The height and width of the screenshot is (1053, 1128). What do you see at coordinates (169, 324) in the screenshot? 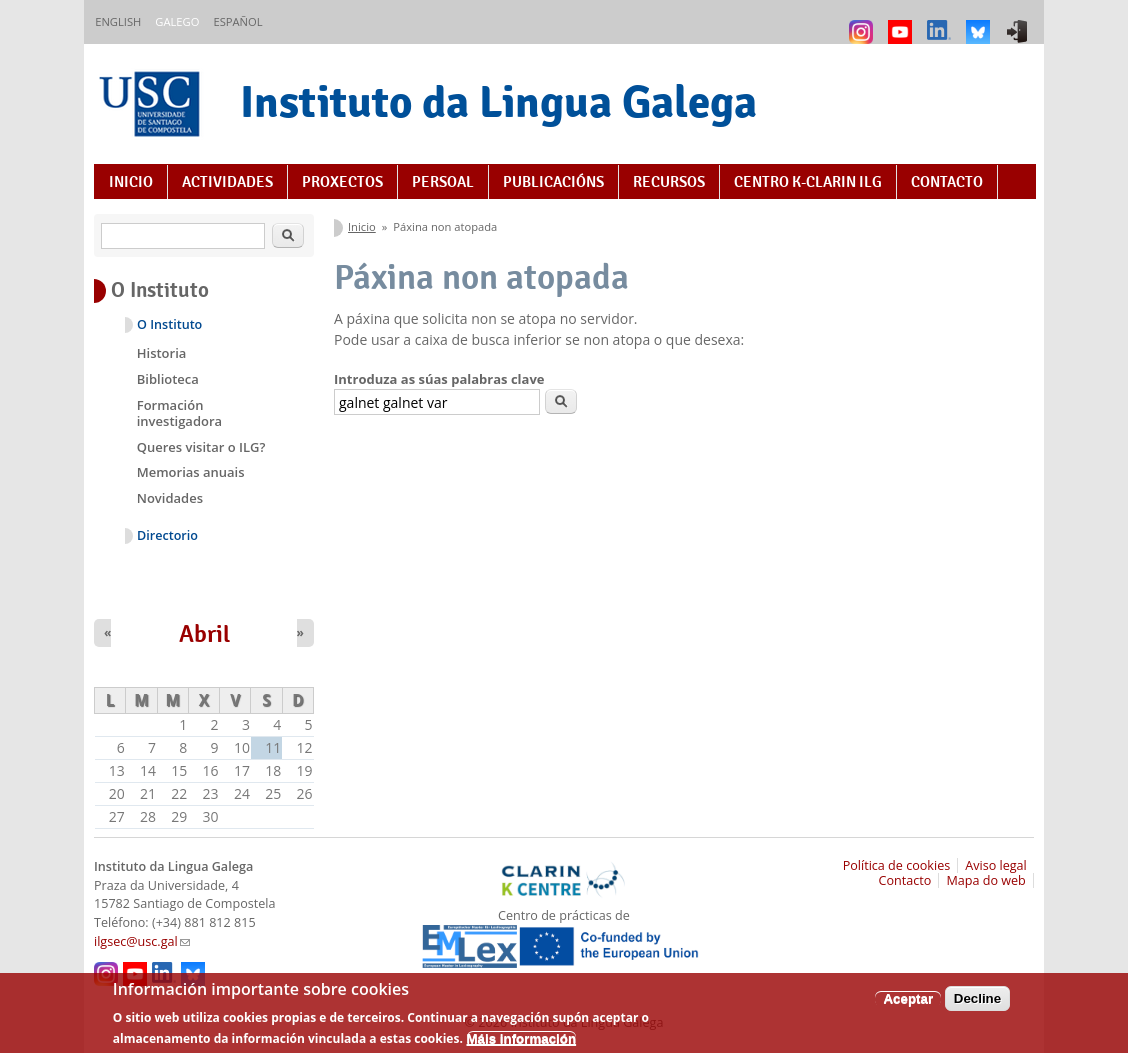
I see `O Instituto` at bounding box center [169, 324].